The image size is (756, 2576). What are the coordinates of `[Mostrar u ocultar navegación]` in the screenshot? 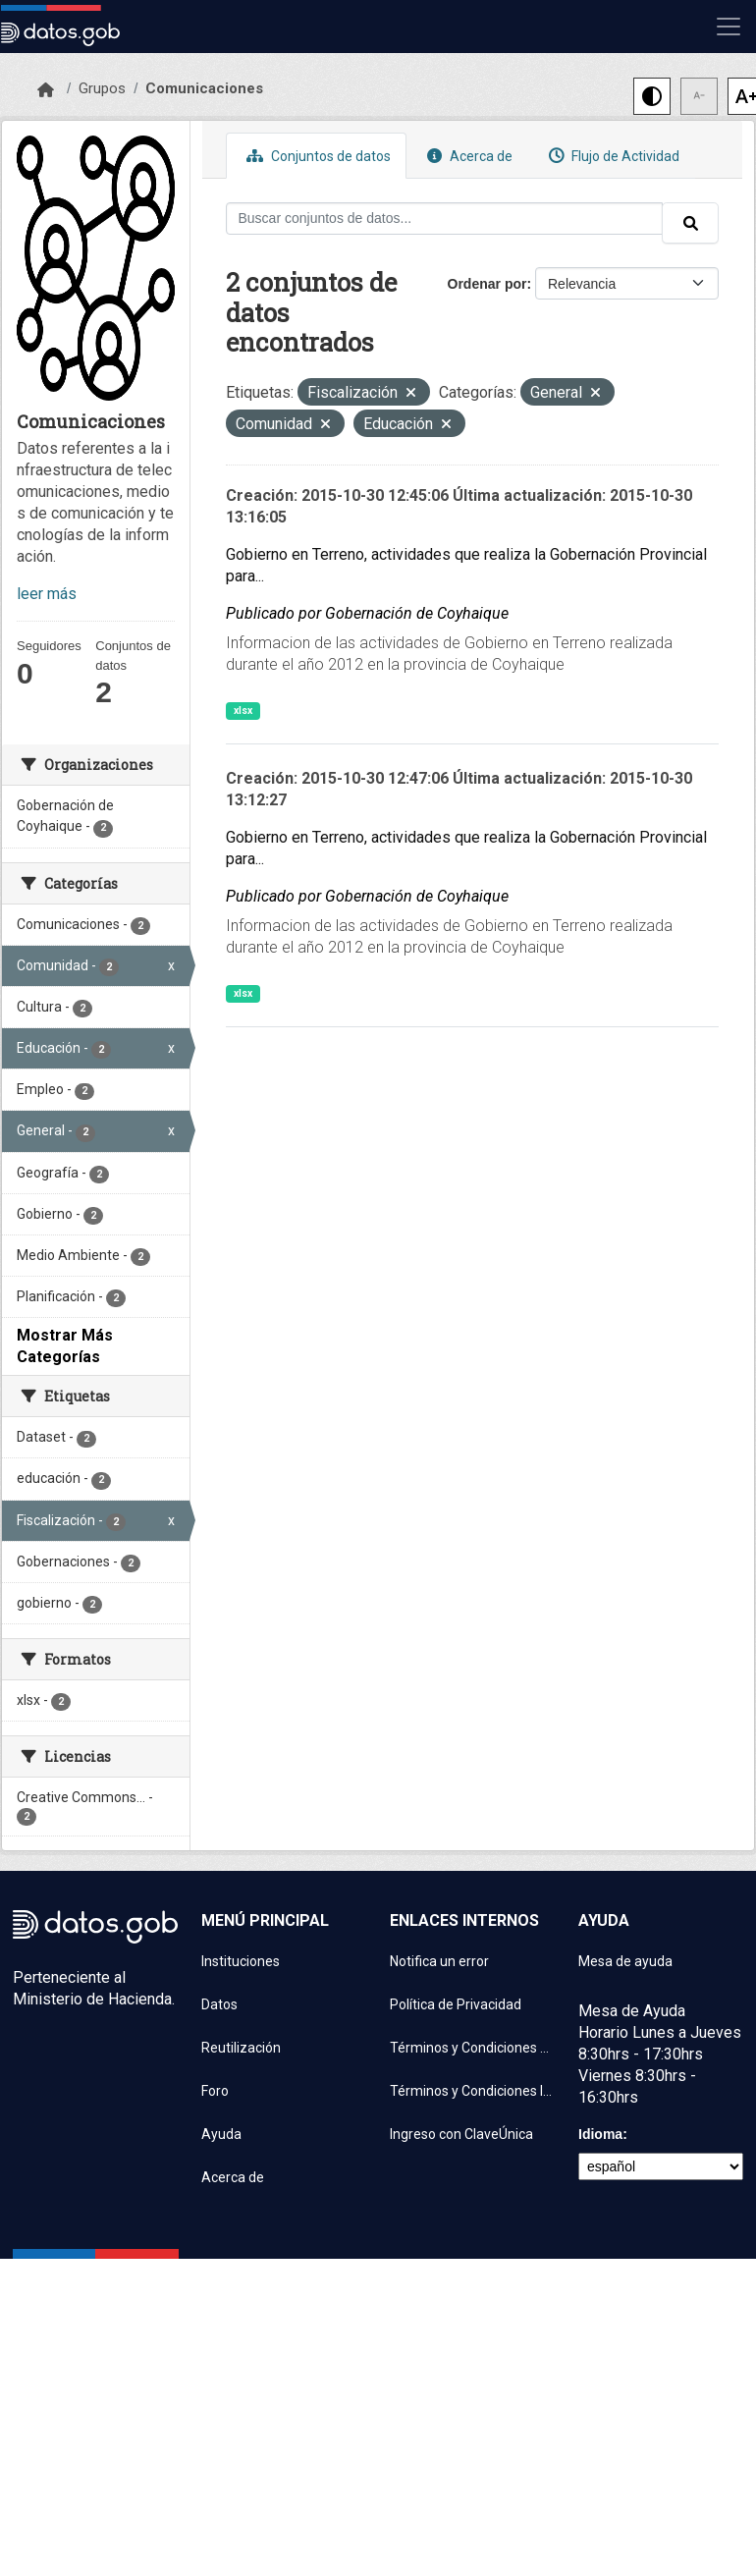 It's located at (728, 26).